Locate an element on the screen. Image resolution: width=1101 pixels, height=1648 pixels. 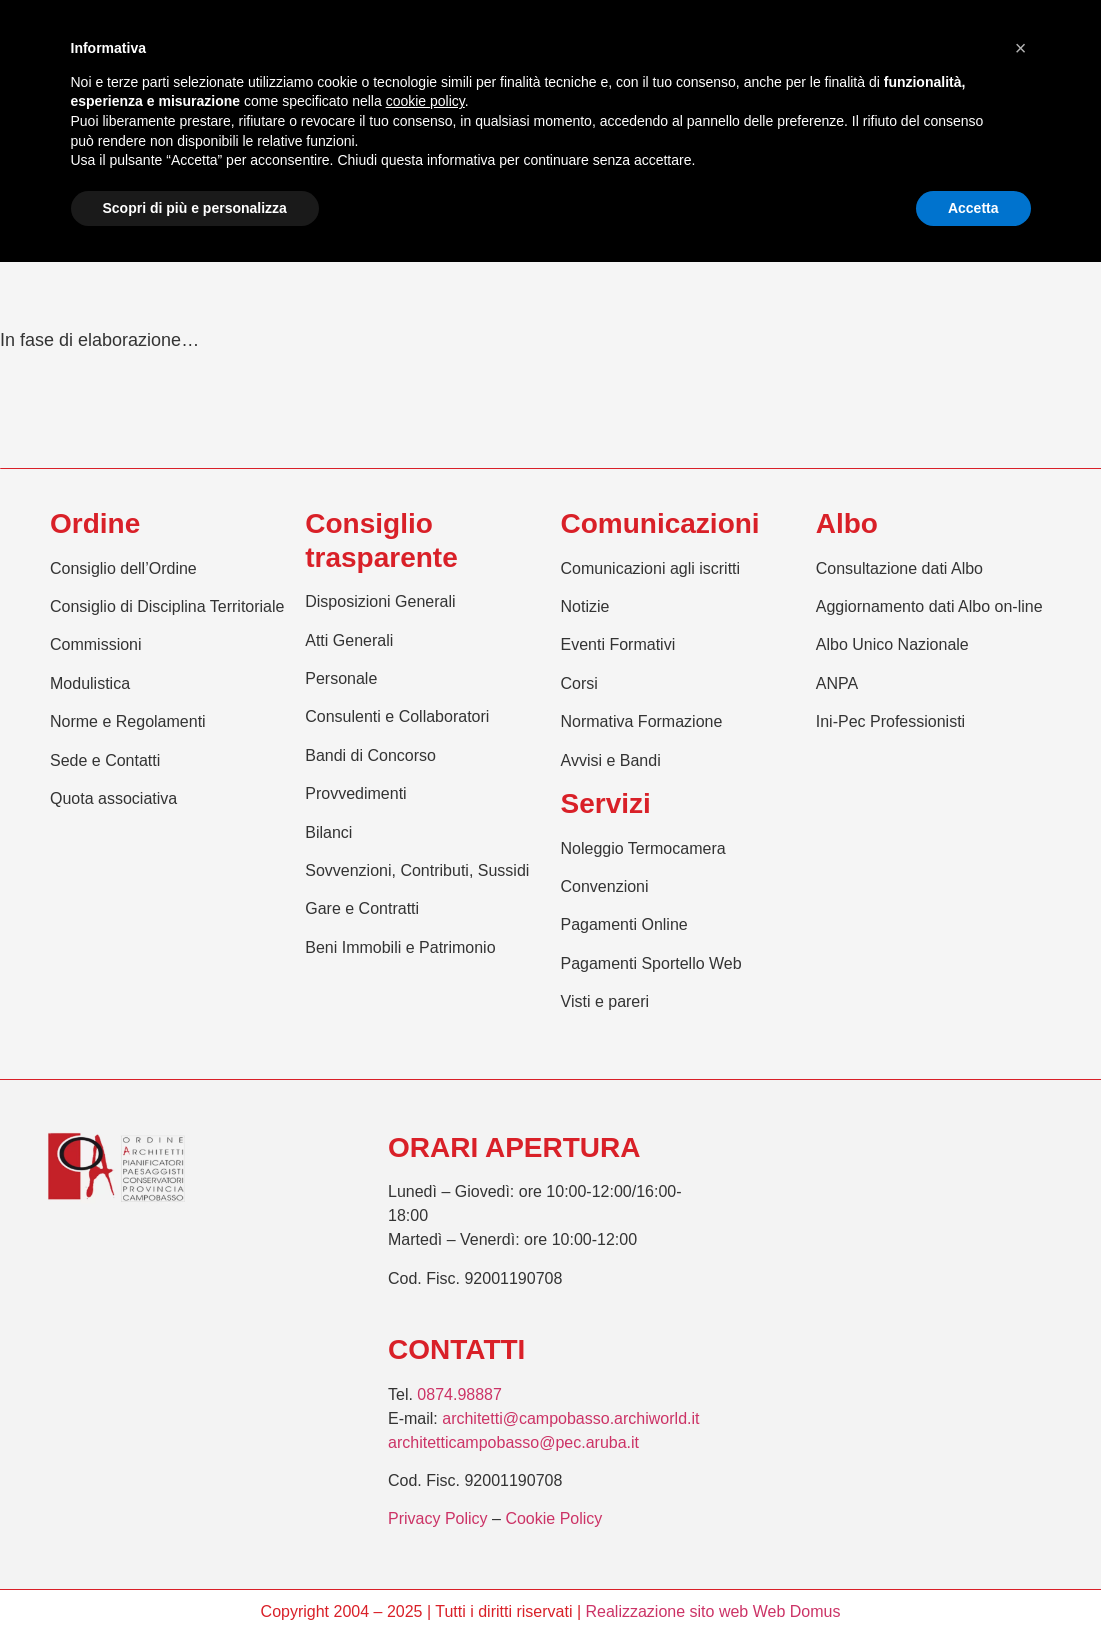
Pagamenti Online is located at coordinates (624, 924).